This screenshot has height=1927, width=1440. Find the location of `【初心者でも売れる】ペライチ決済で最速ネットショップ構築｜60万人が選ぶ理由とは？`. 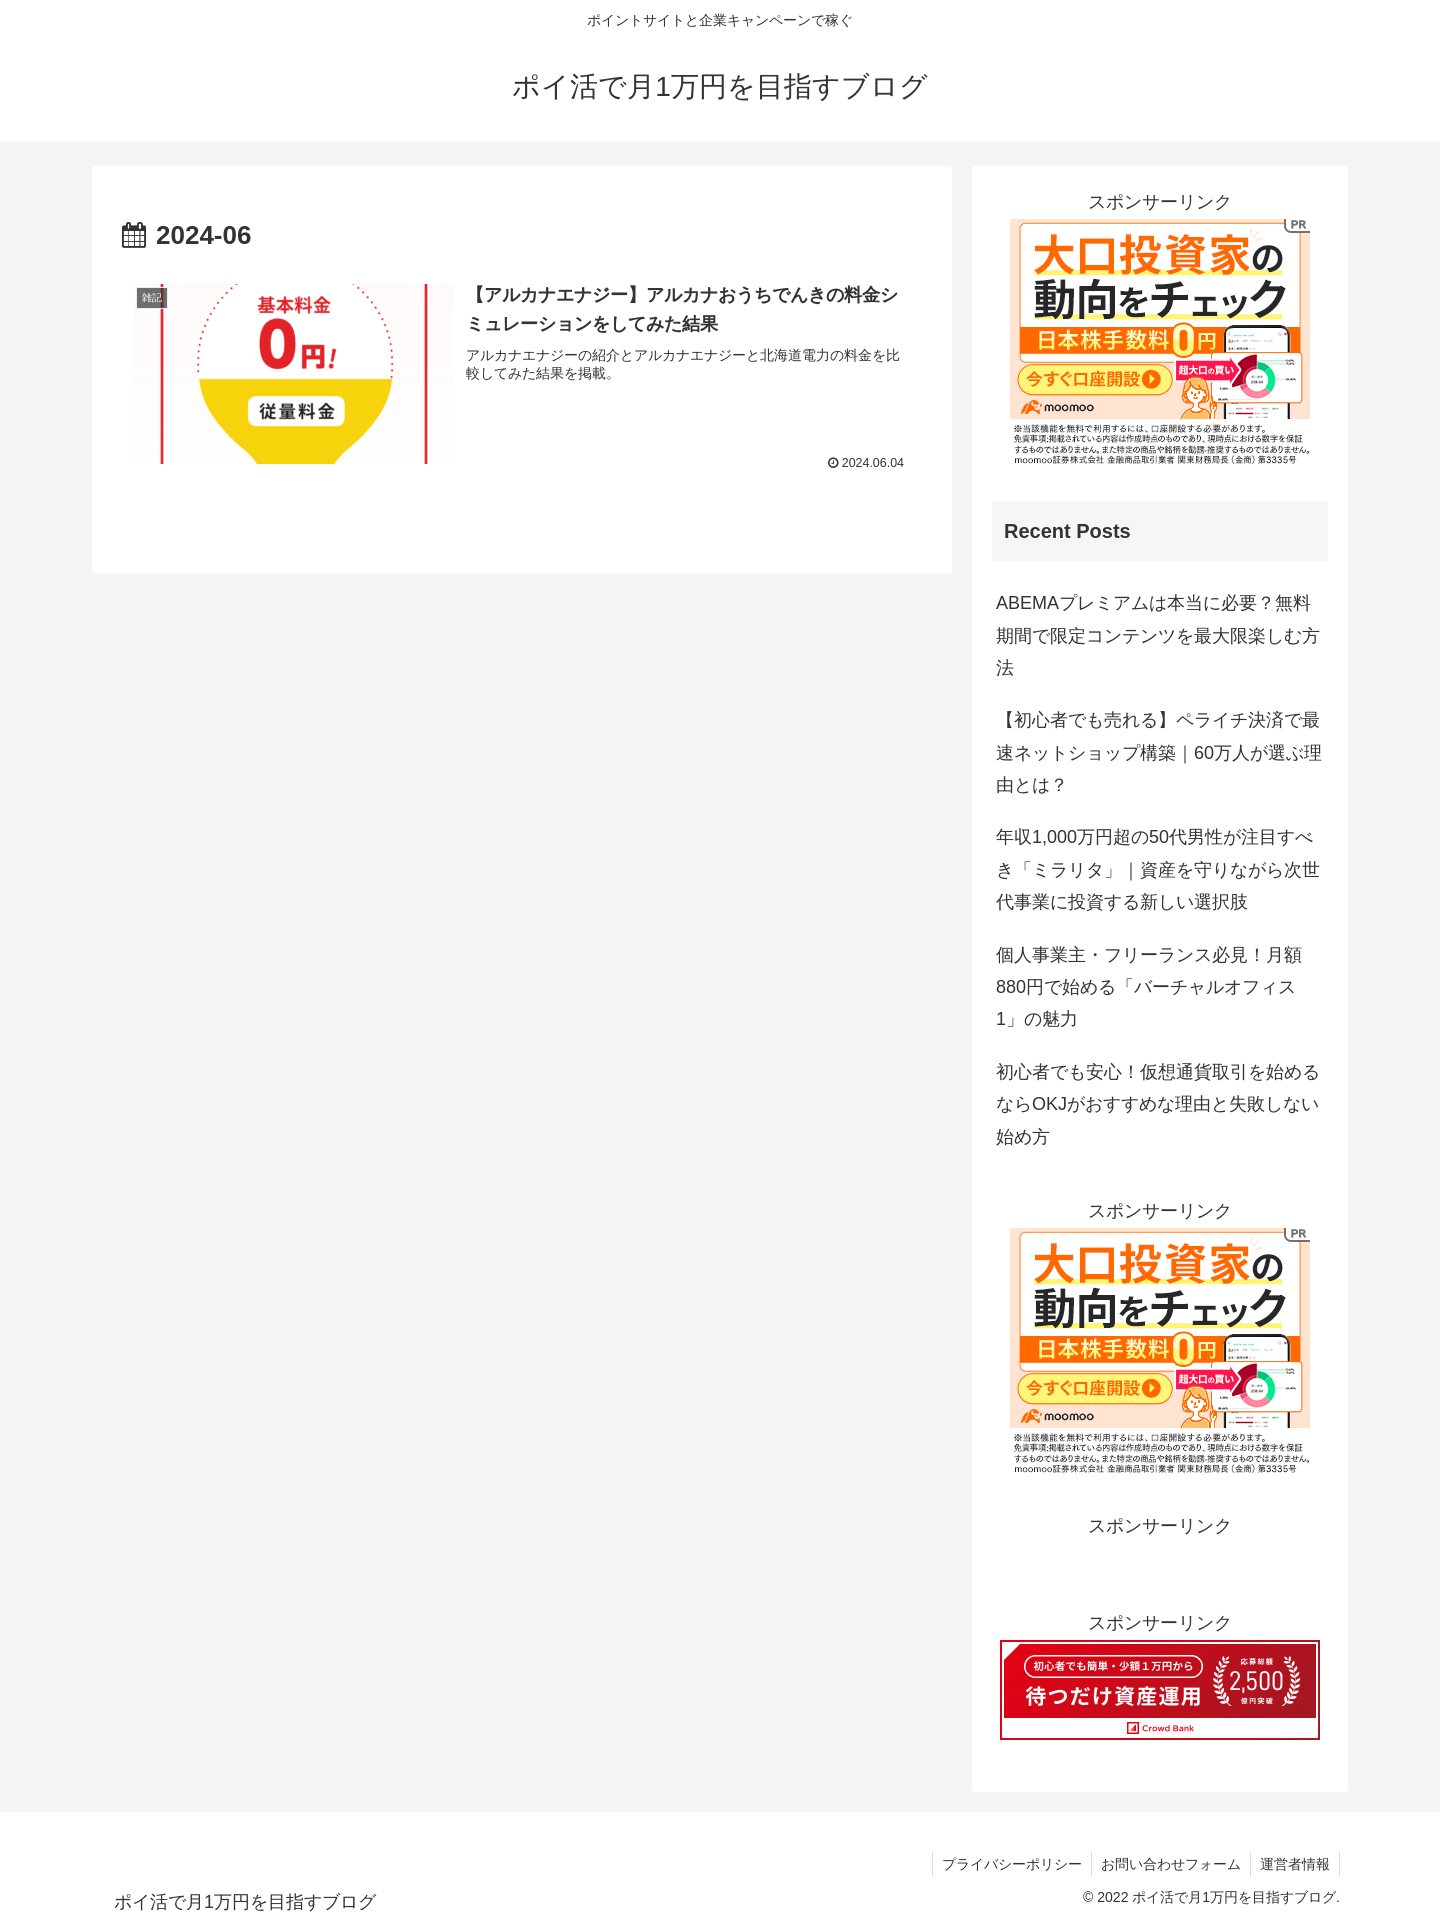

【初心者でも売れる】ペライチ決済で最速ネットショップ構築｜60万人が選ぶ理由とは？ is located at coordinates (1159, 752).